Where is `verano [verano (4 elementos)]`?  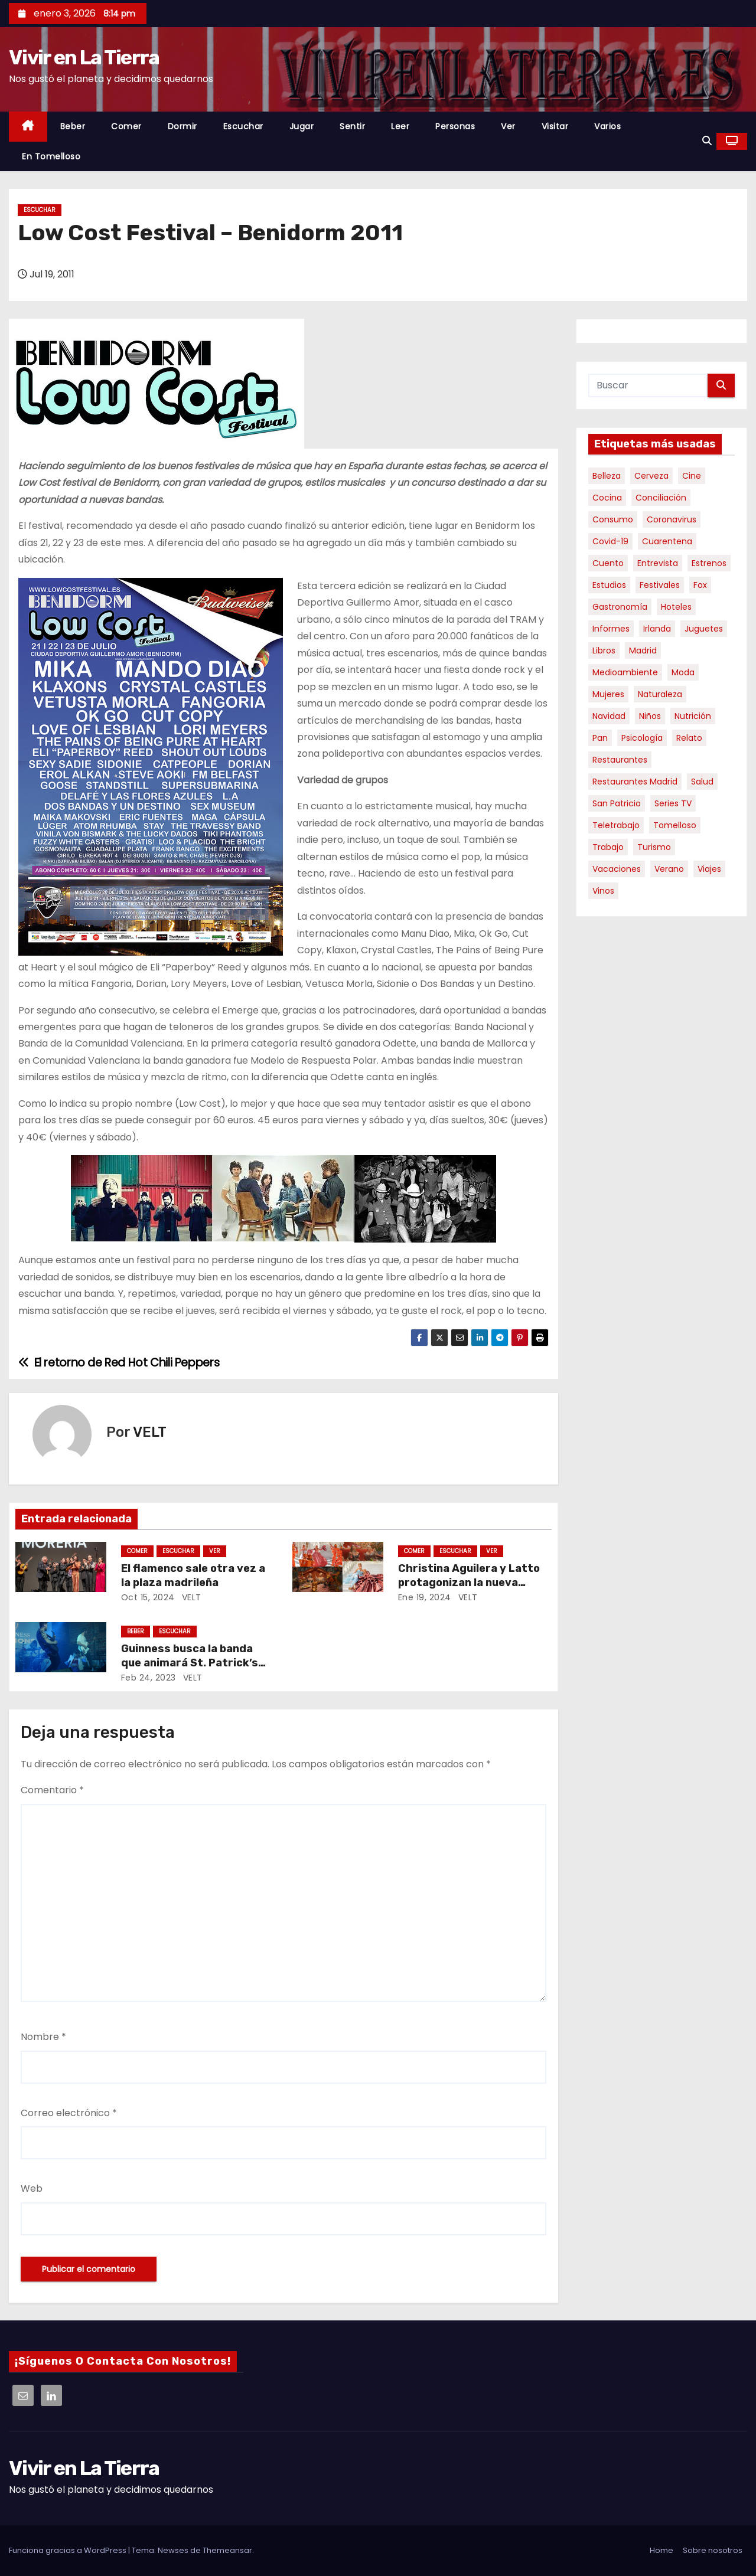
verano [verano (4 elementos)] is located at coordinates (669, 869).